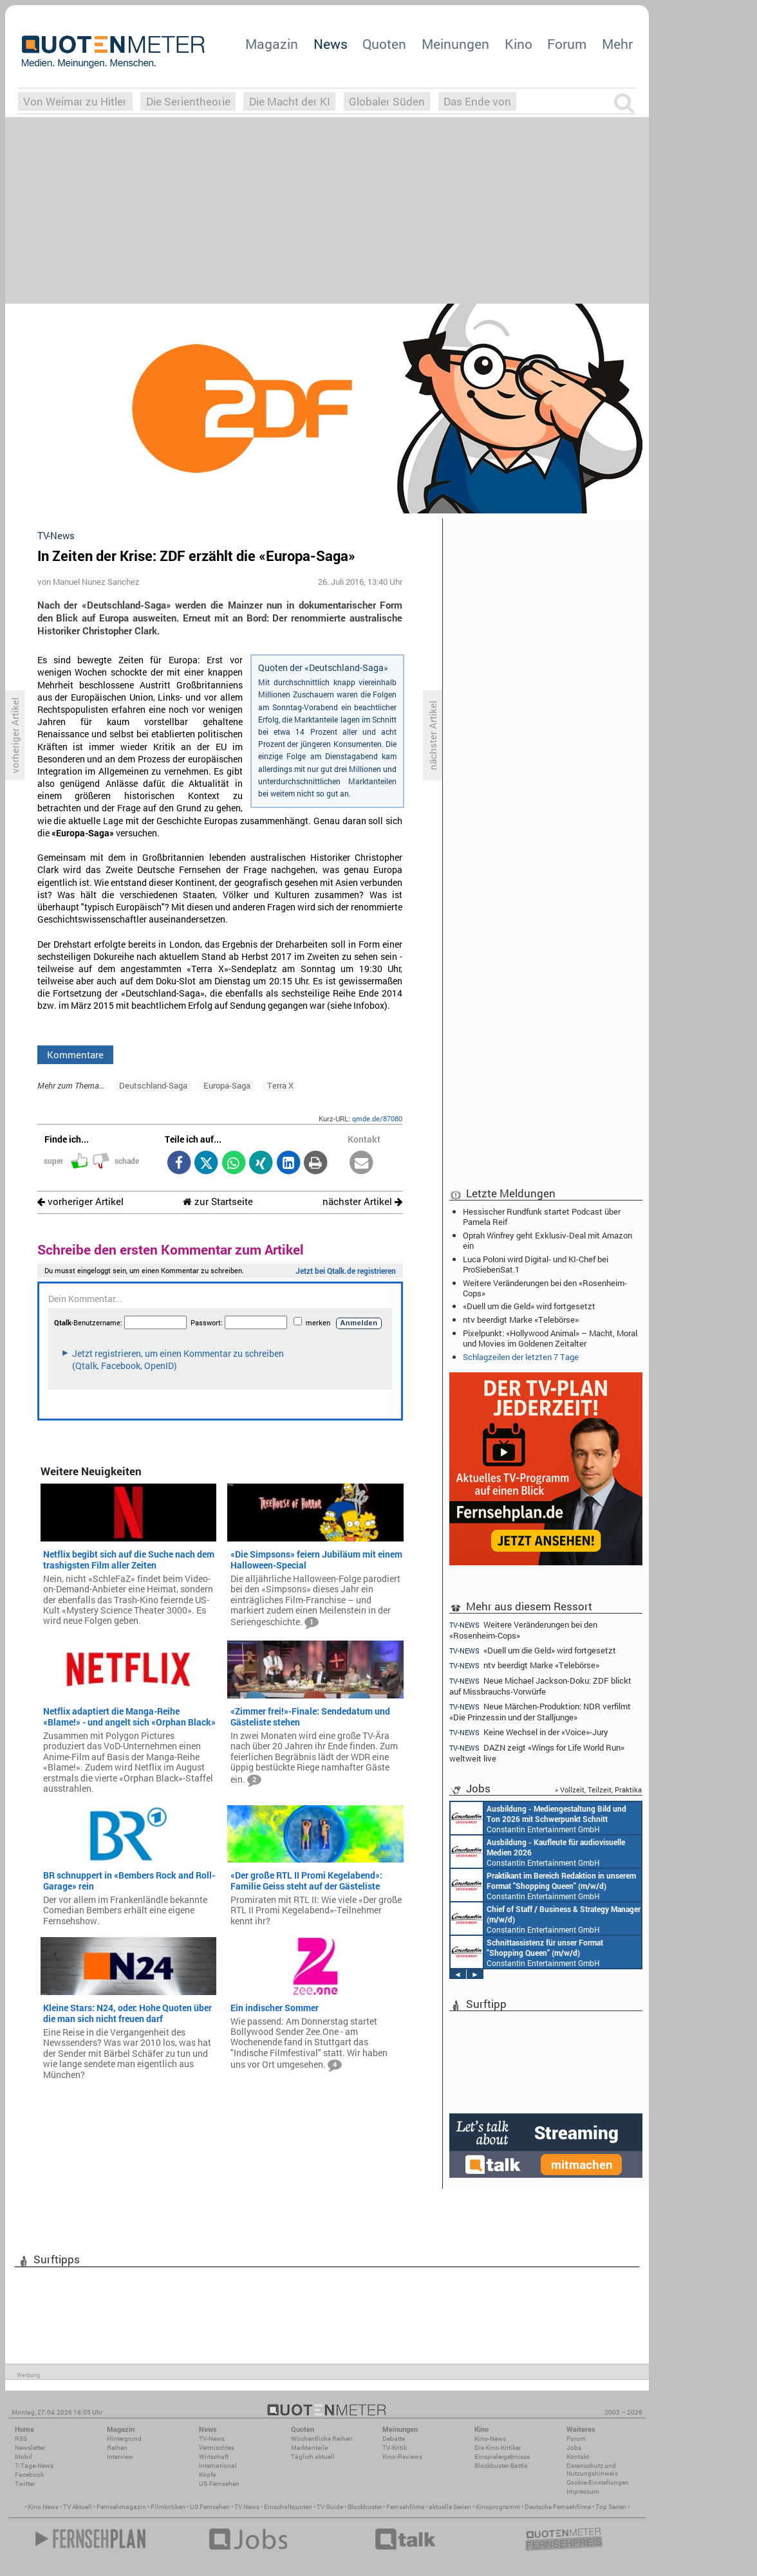 The width and height of the screenshot is (757, 2576). I want to click on US Fernsehen, so click(210, 2507).